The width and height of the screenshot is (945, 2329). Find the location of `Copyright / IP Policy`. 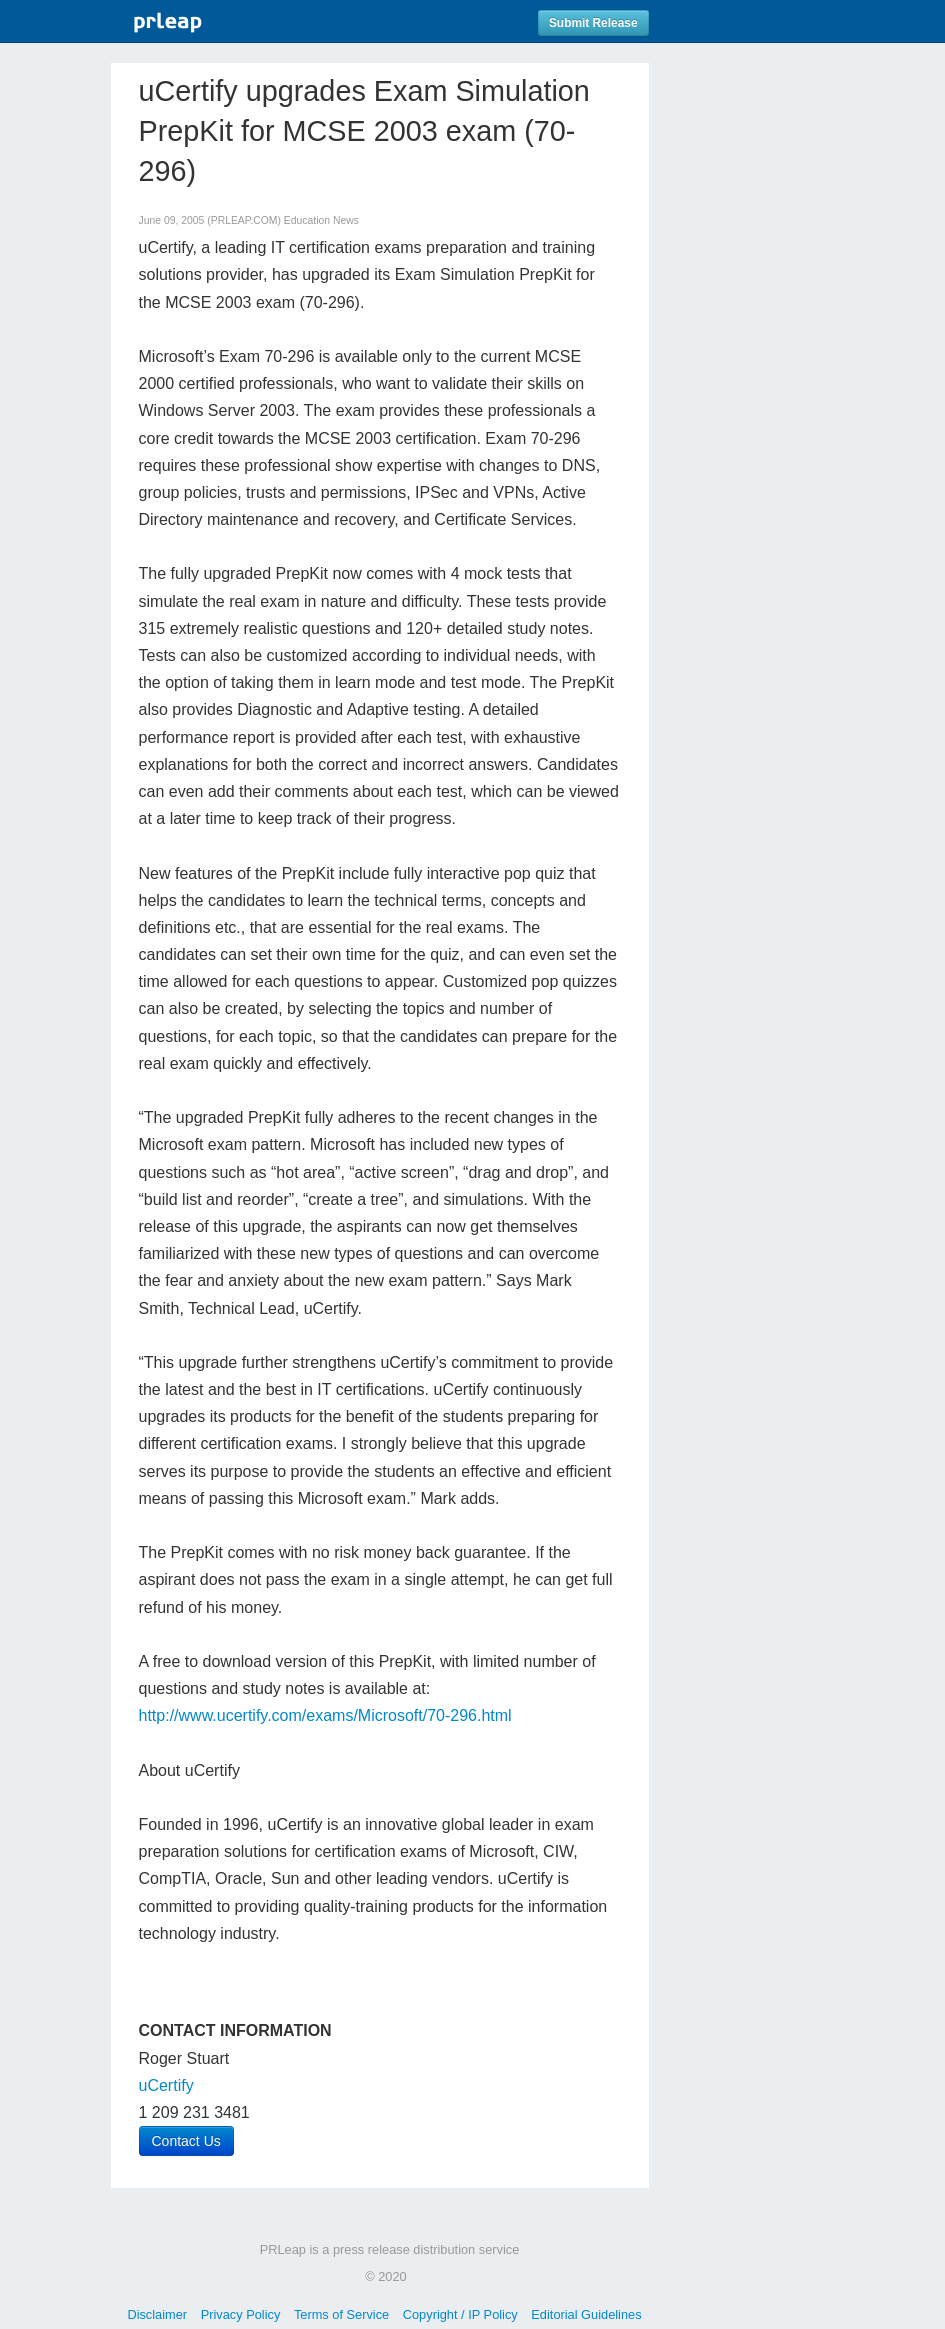

Copyright / IP Policy is located at coordinates (460, 2314).